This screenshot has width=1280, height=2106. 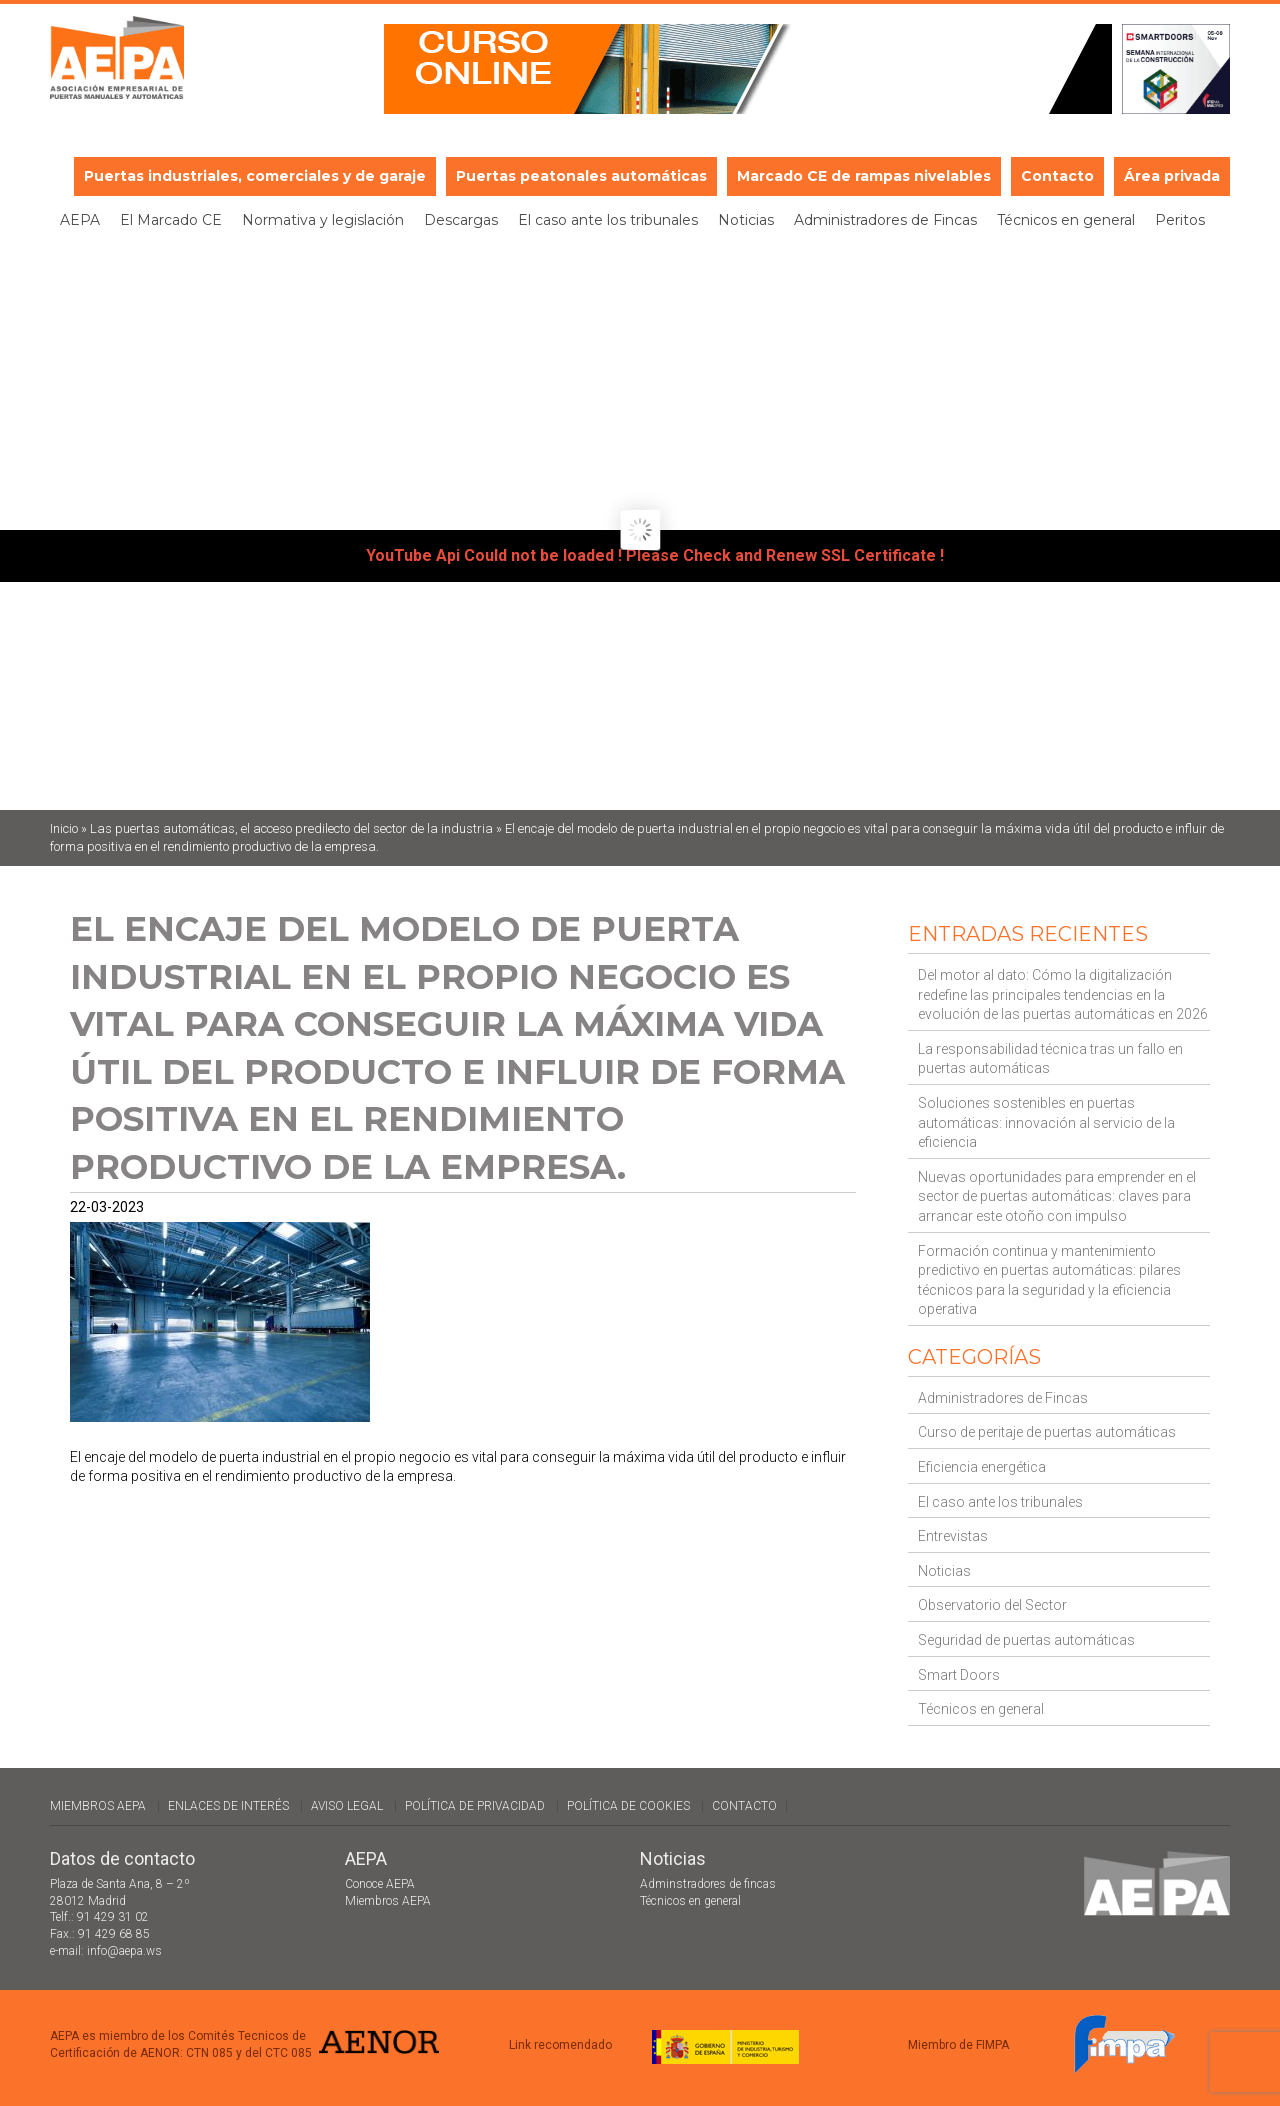 What do you see at coordinates (746, 220) in the screenshot?
I see `Noticias` at bounding box center [746, 220].